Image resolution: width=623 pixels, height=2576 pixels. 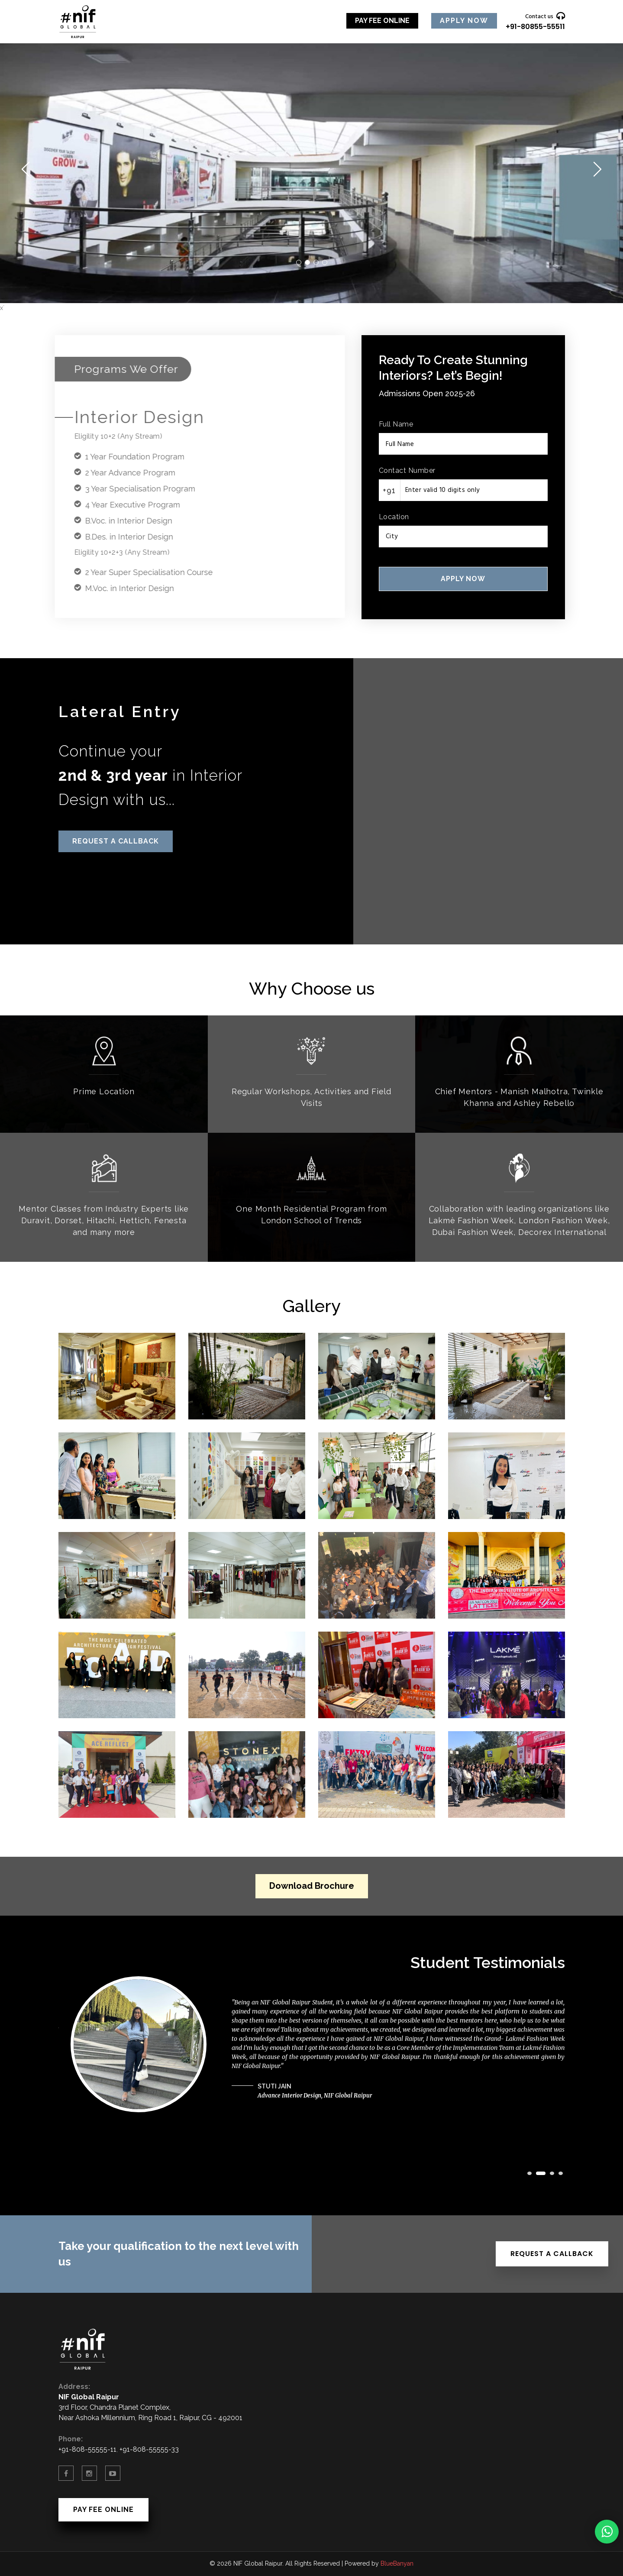 What do you see at coordinates (382, 20) in the screenshot?
I see `Pay Fee Online` at bounding box center [382, 20].